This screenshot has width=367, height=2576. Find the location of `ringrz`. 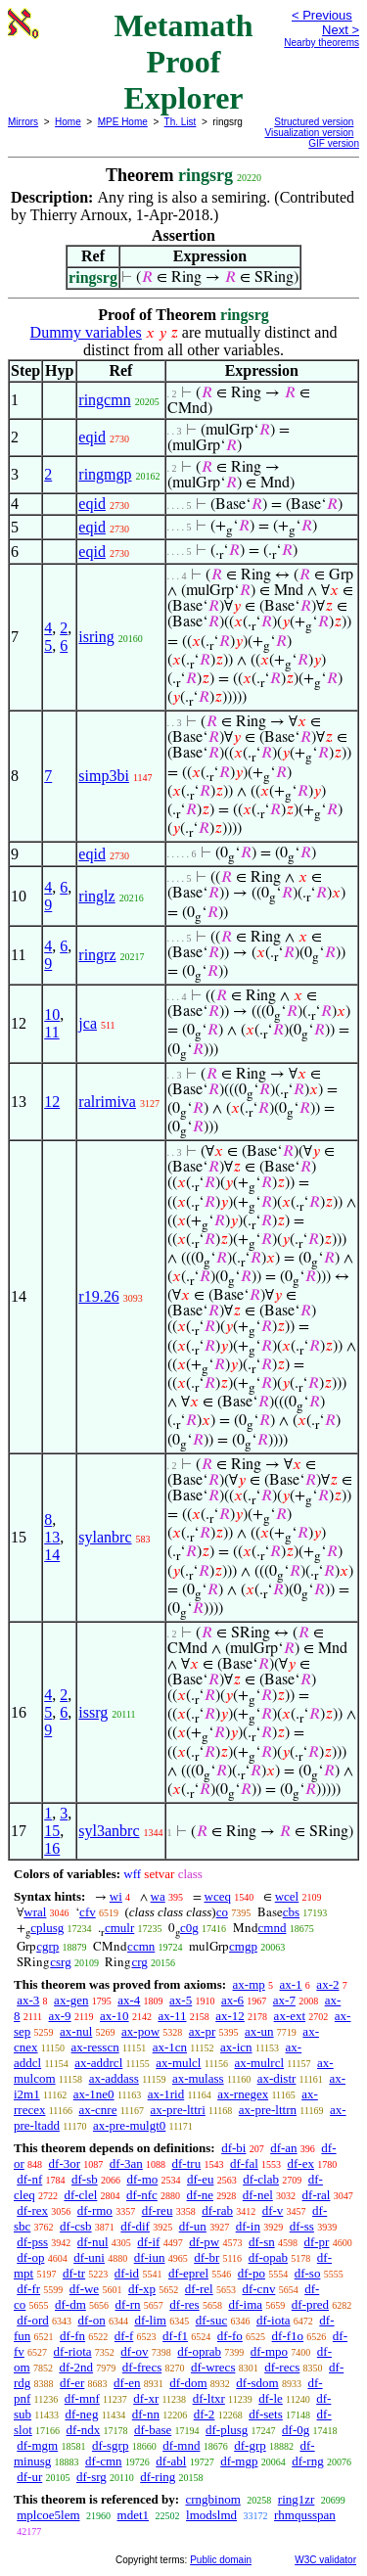

ringrz is located at coordinates (96, 954).